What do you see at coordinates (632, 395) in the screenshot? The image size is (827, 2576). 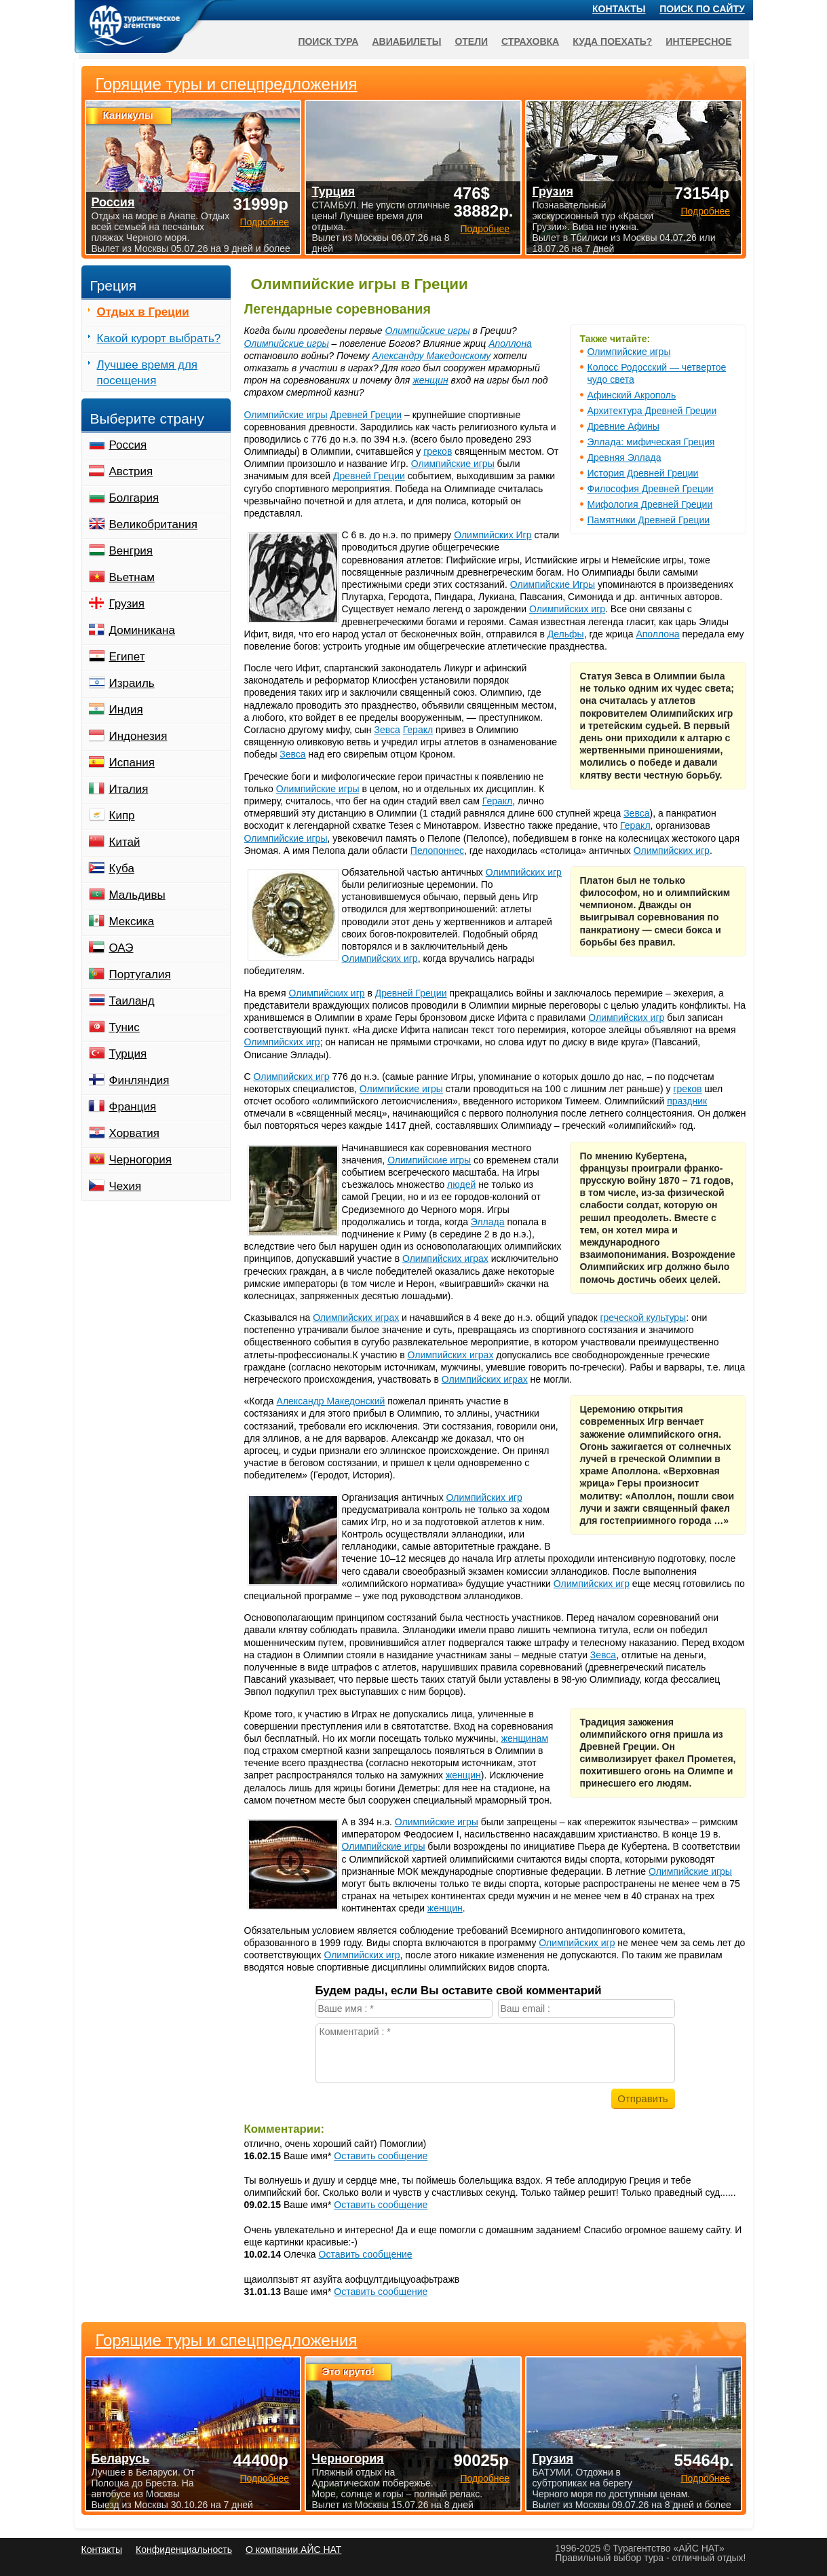 I see `Афинский Акрополь` at bounding box center [632, 395].